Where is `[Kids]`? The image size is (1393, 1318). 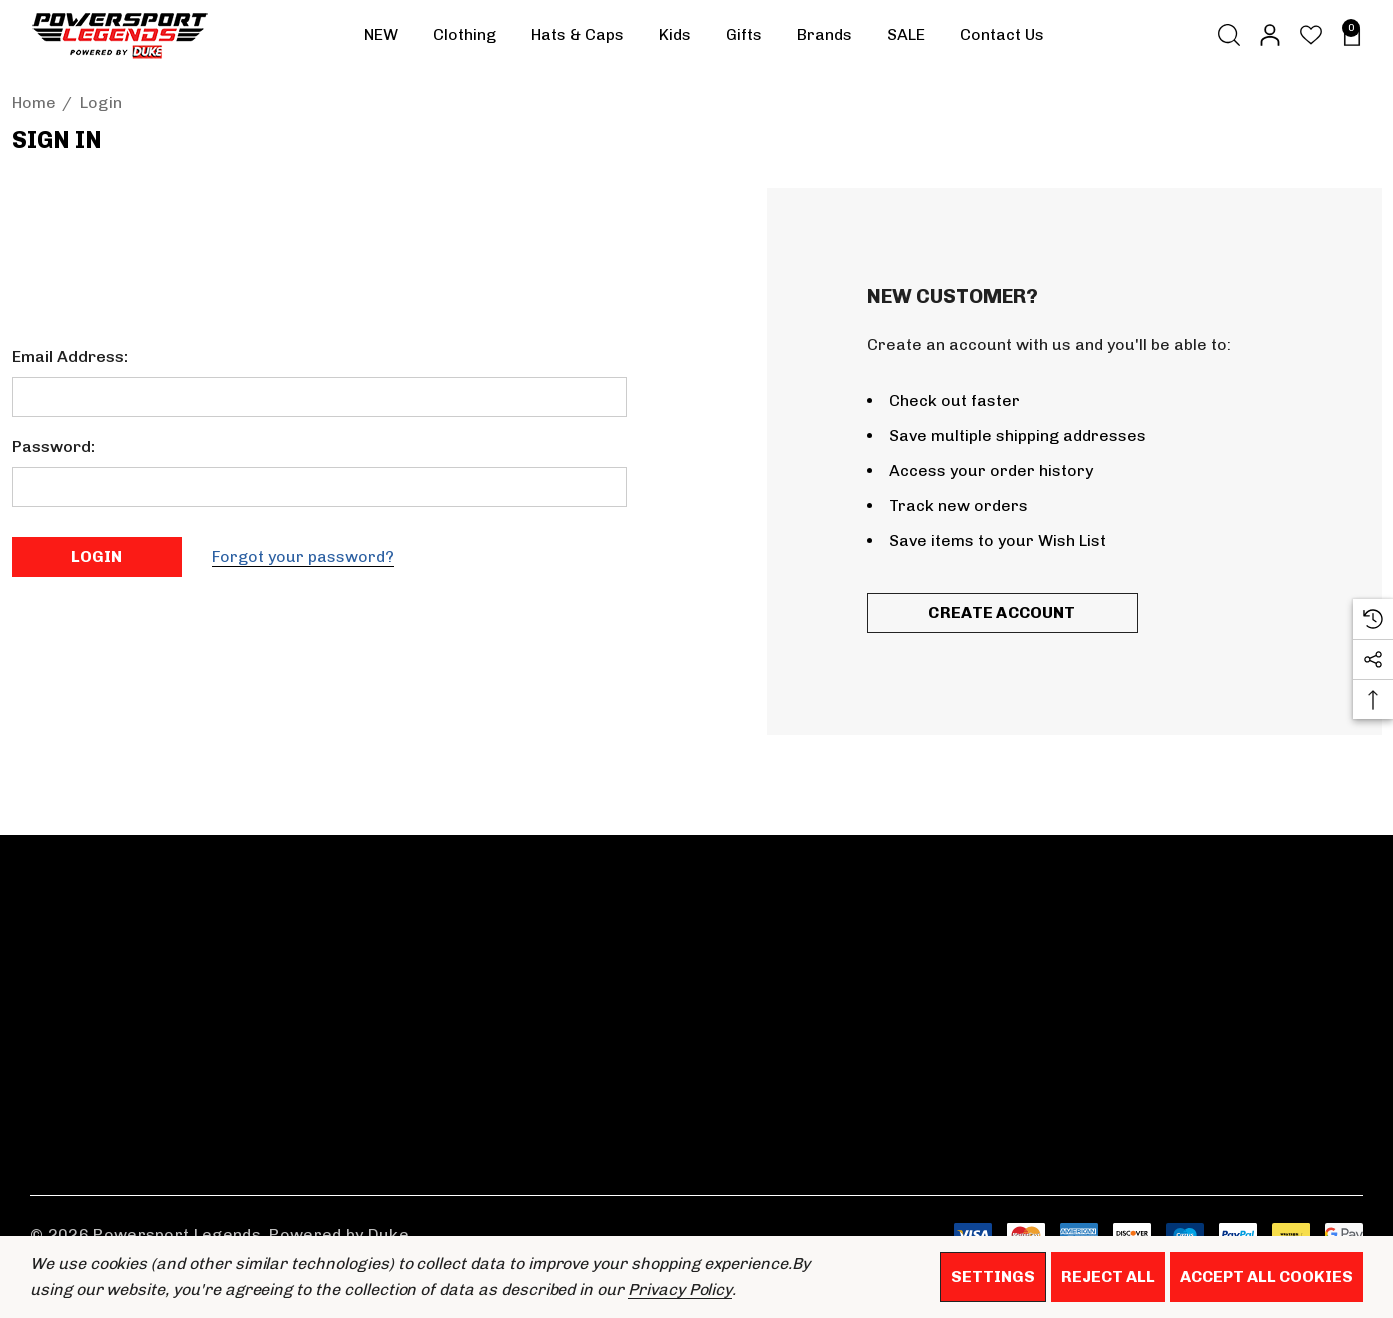 [Kids] is located at coordinates (675, 39).